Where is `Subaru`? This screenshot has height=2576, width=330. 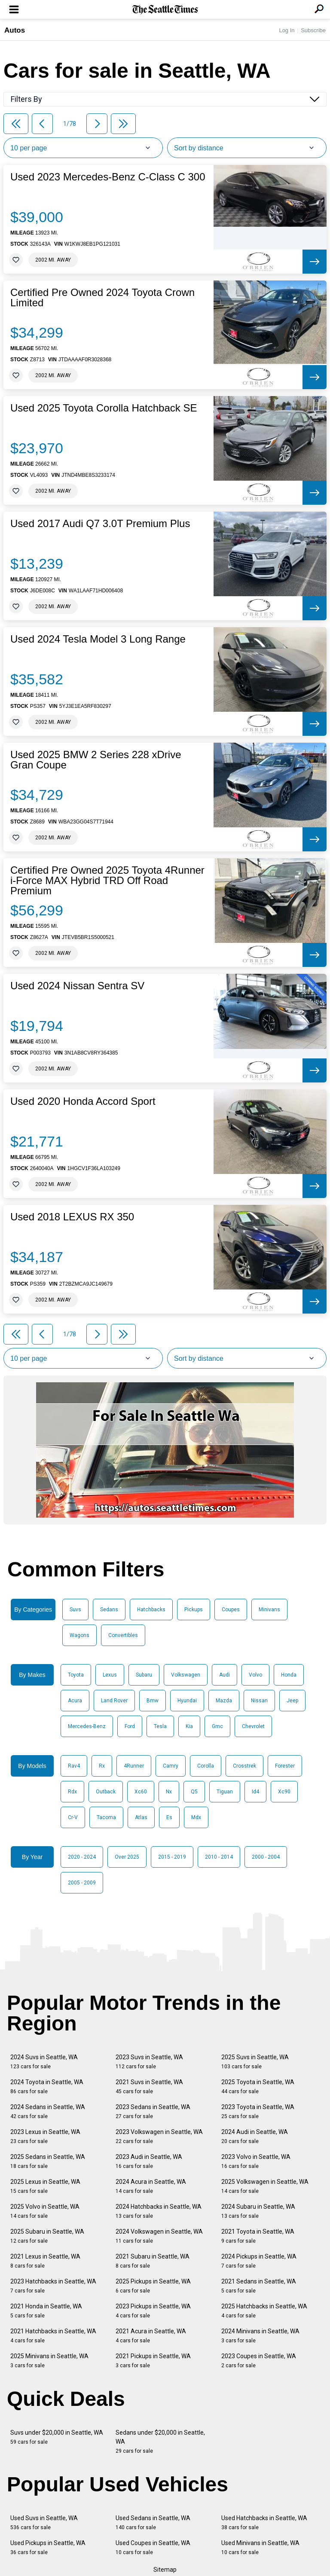
Subaru is located at coordinates (144, 1675).